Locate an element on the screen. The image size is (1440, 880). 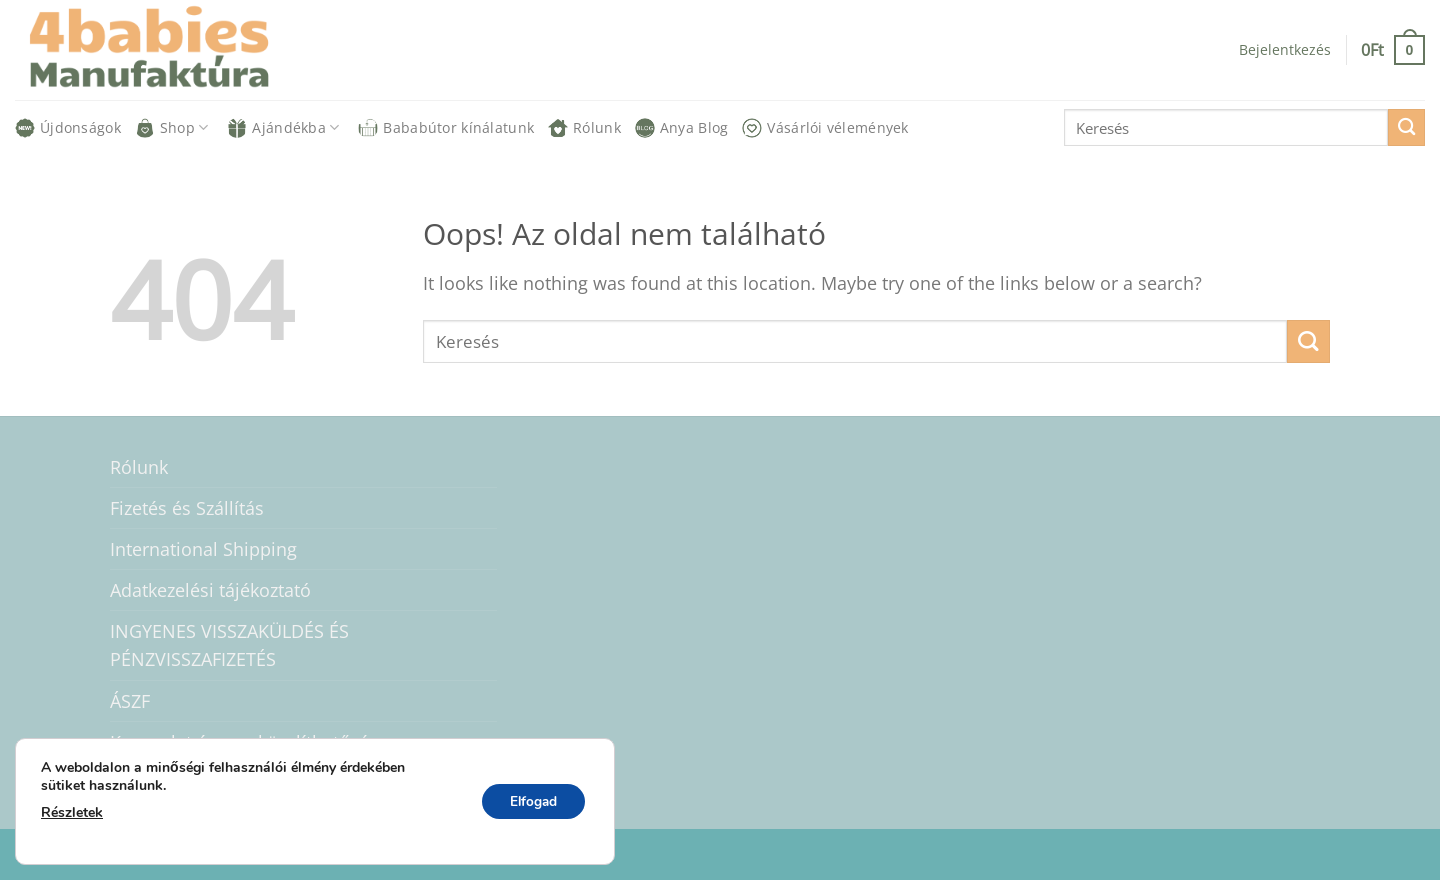
Adatkezelési tájékoztató is located at coordinates (210, 590).